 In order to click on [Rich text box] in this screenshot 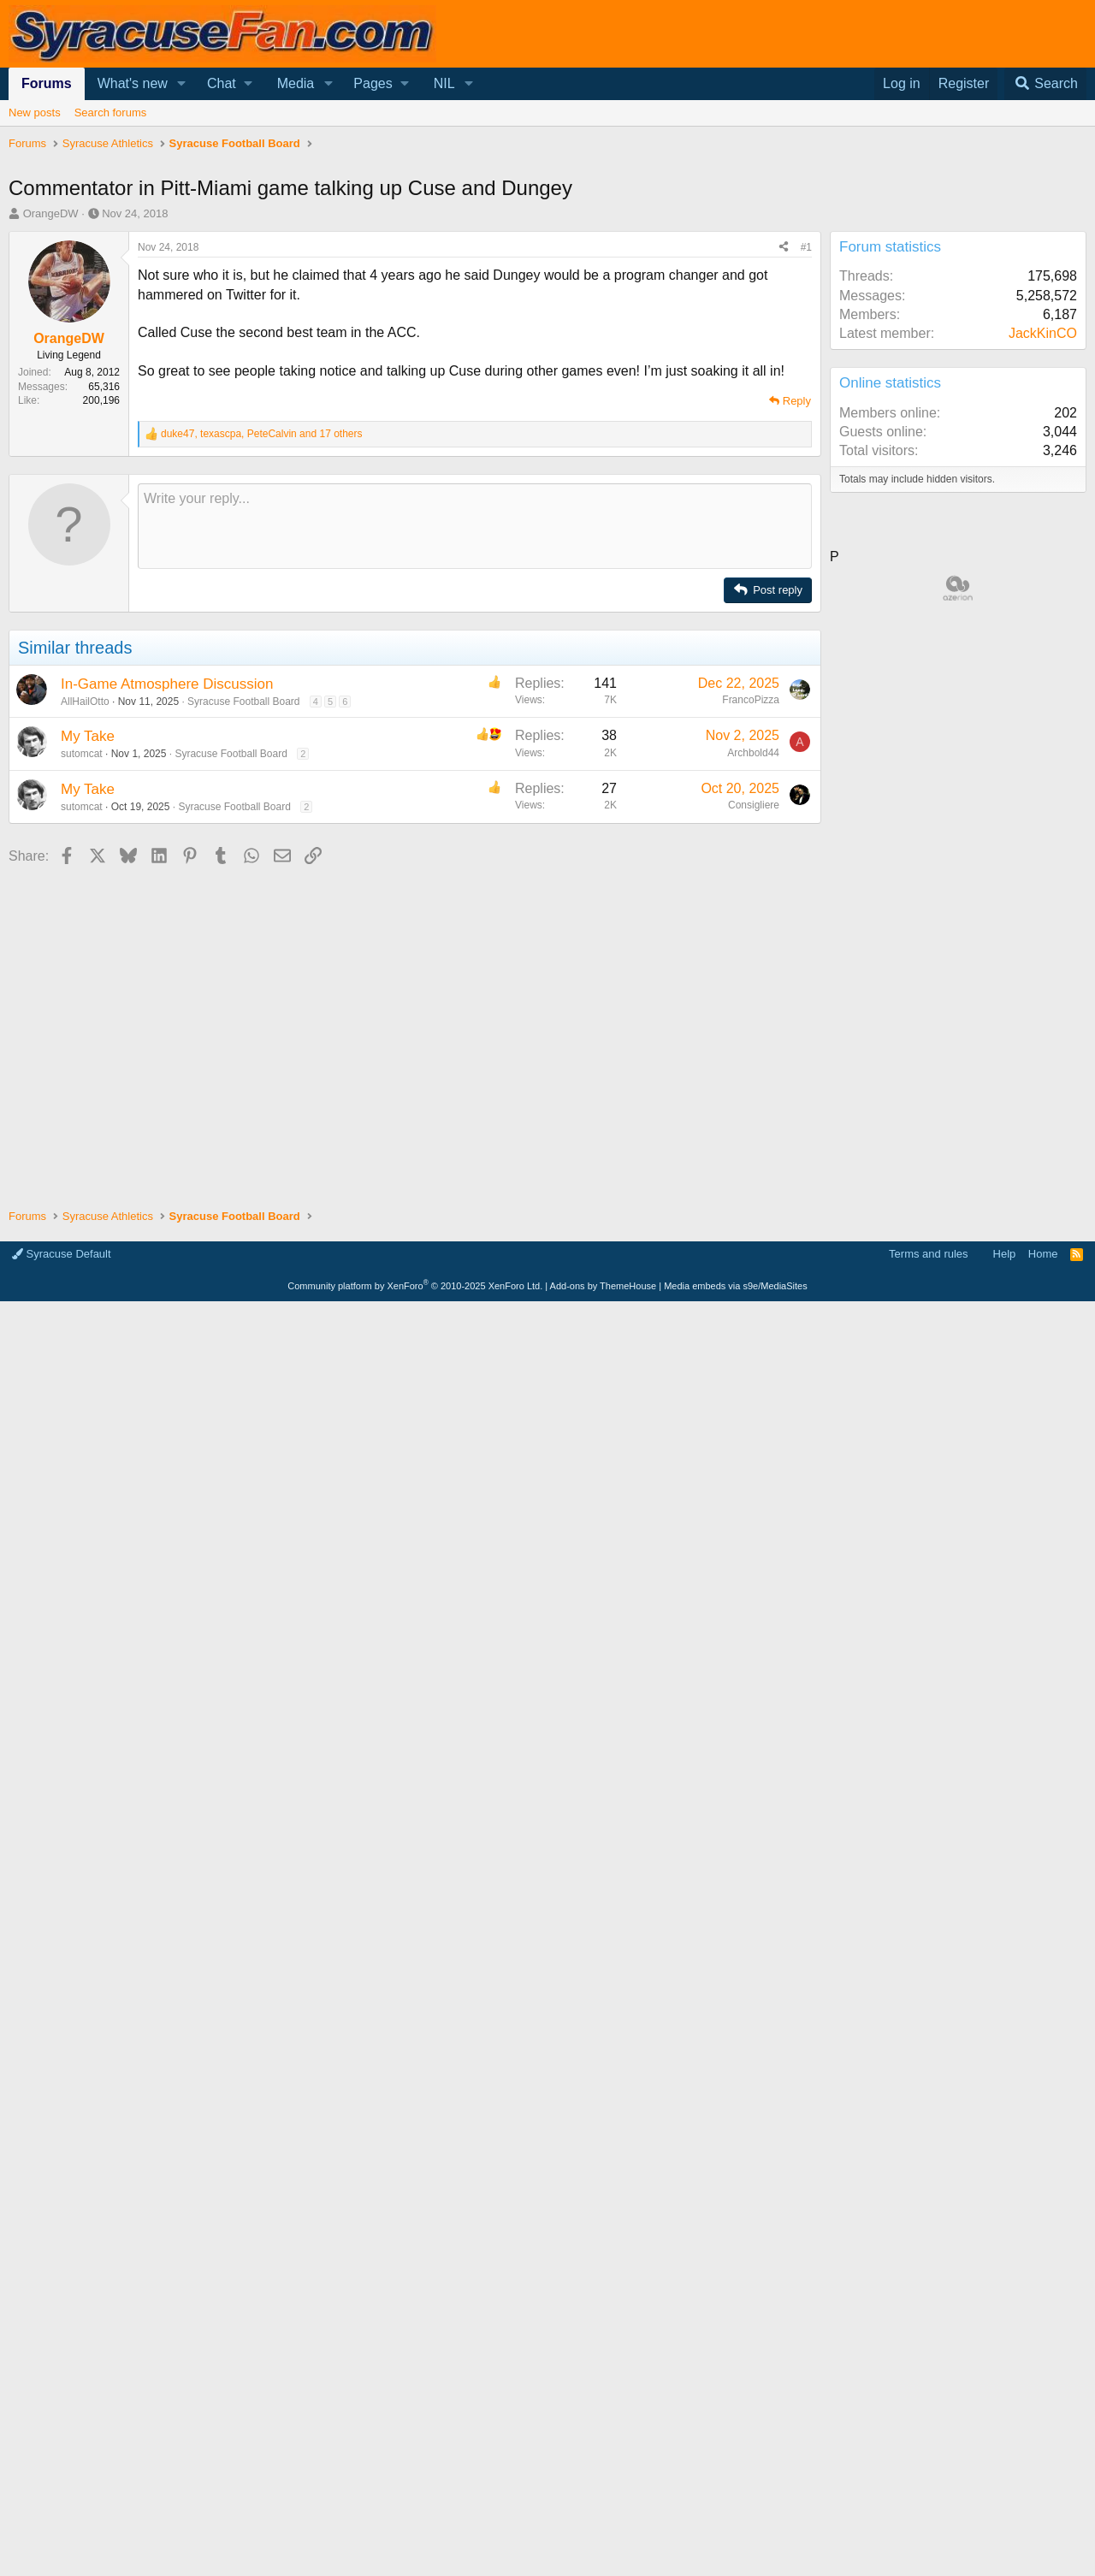, I will do `click(475, 526)`.